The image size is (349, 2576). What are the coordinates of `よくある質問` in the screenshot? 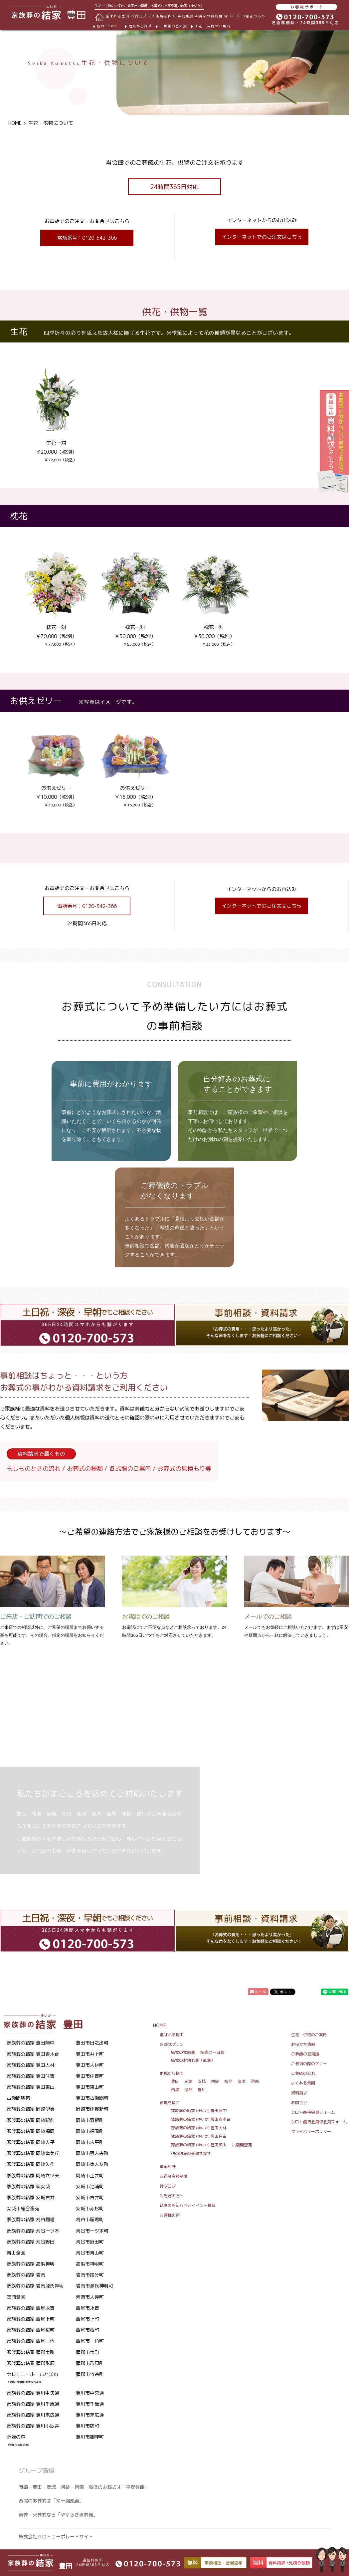 It's located at (303, 2083).